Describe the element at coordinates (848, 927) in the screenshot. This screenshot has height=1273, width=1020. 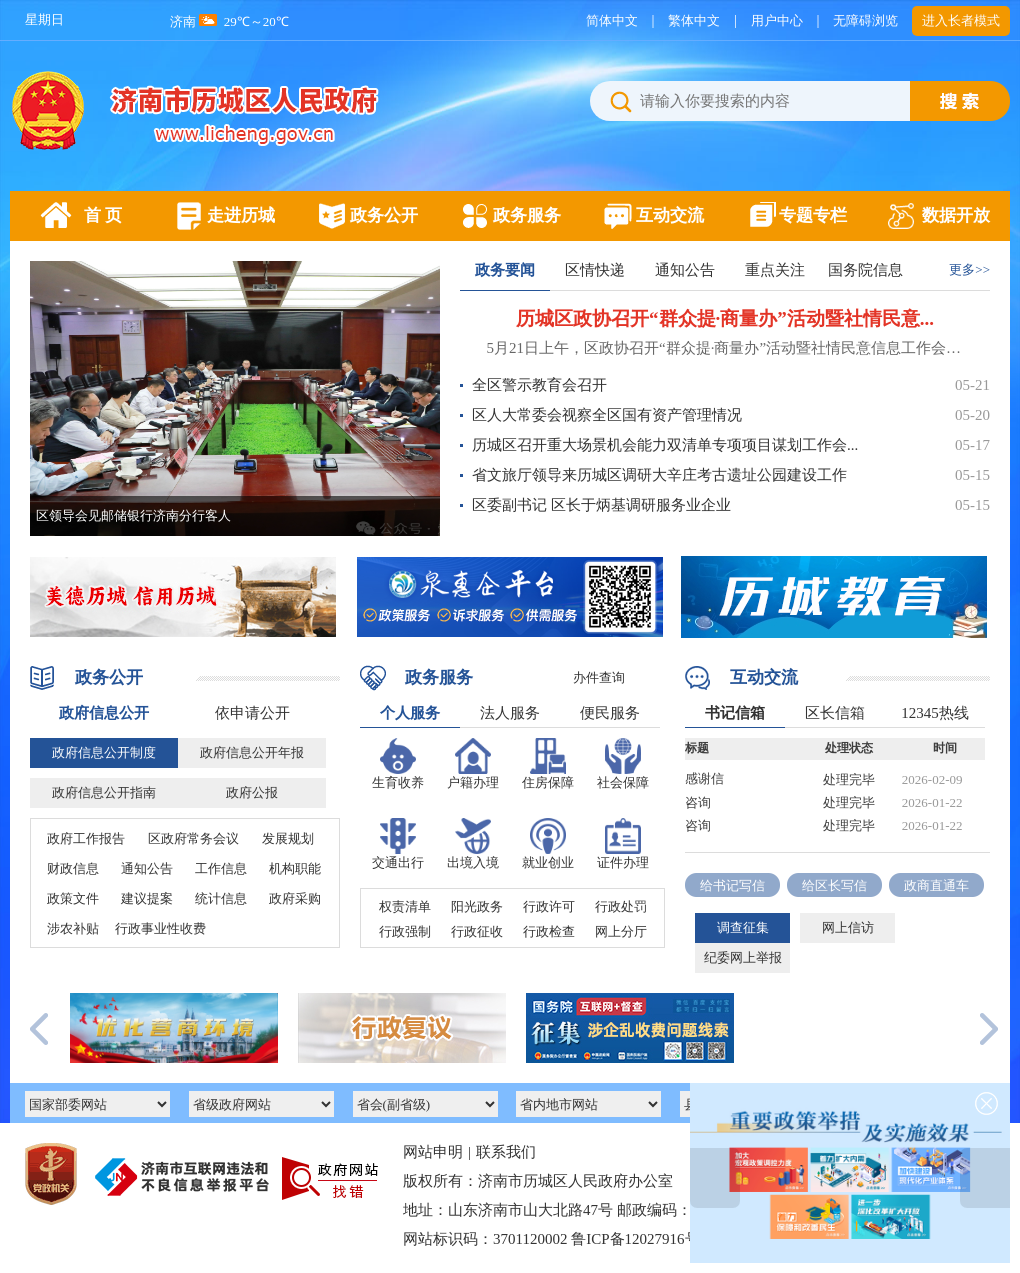
I see `网上信访` at that location.